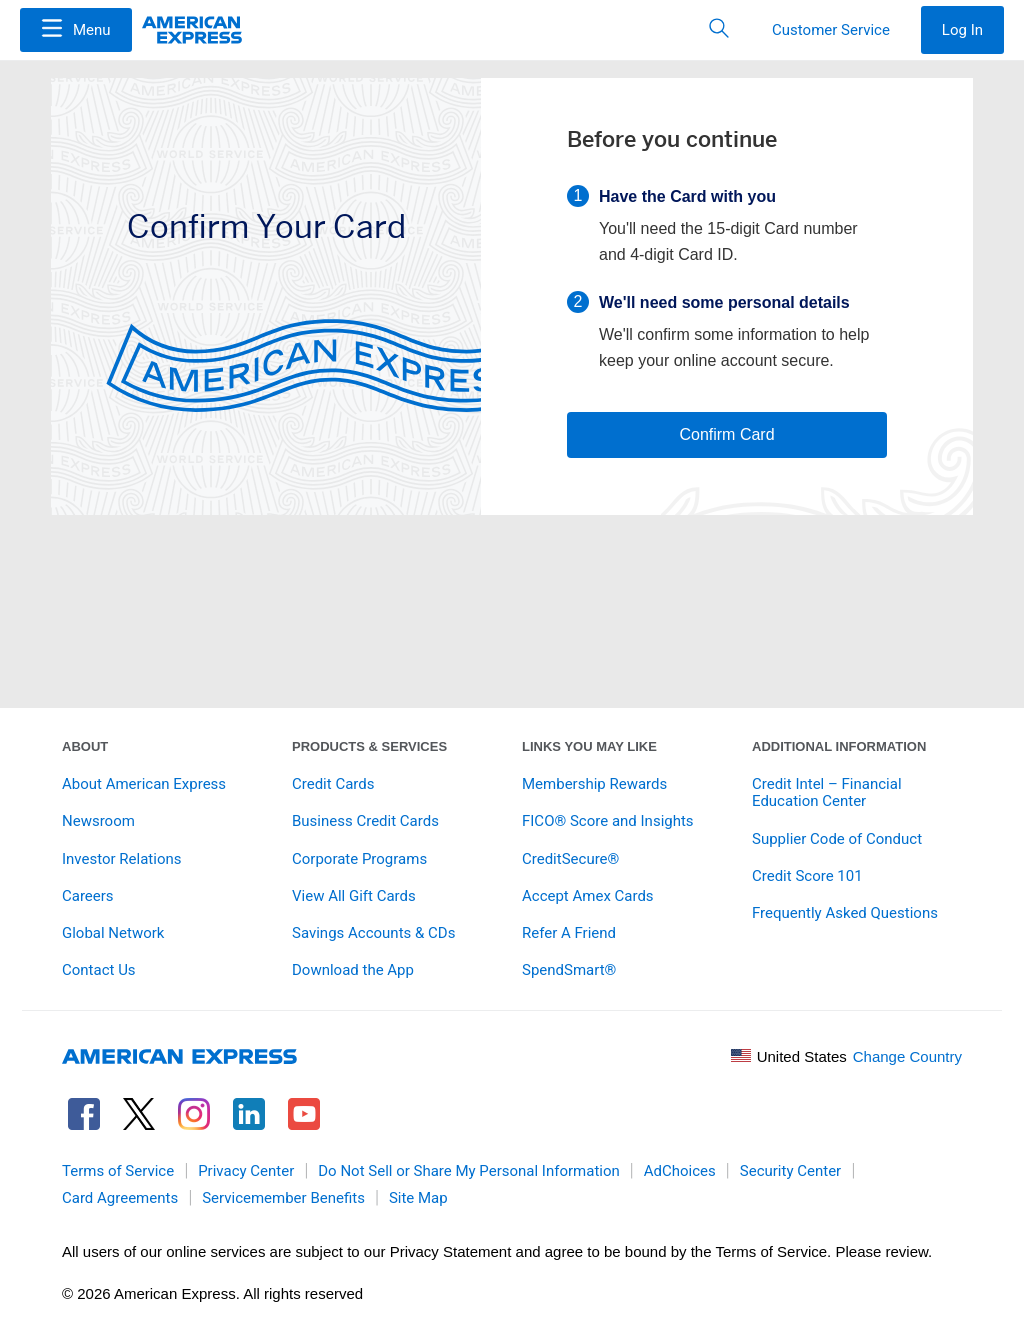 This screenshot has height=1335, width=1024. I want to click on AdChoices [link], so click(680, 1171).